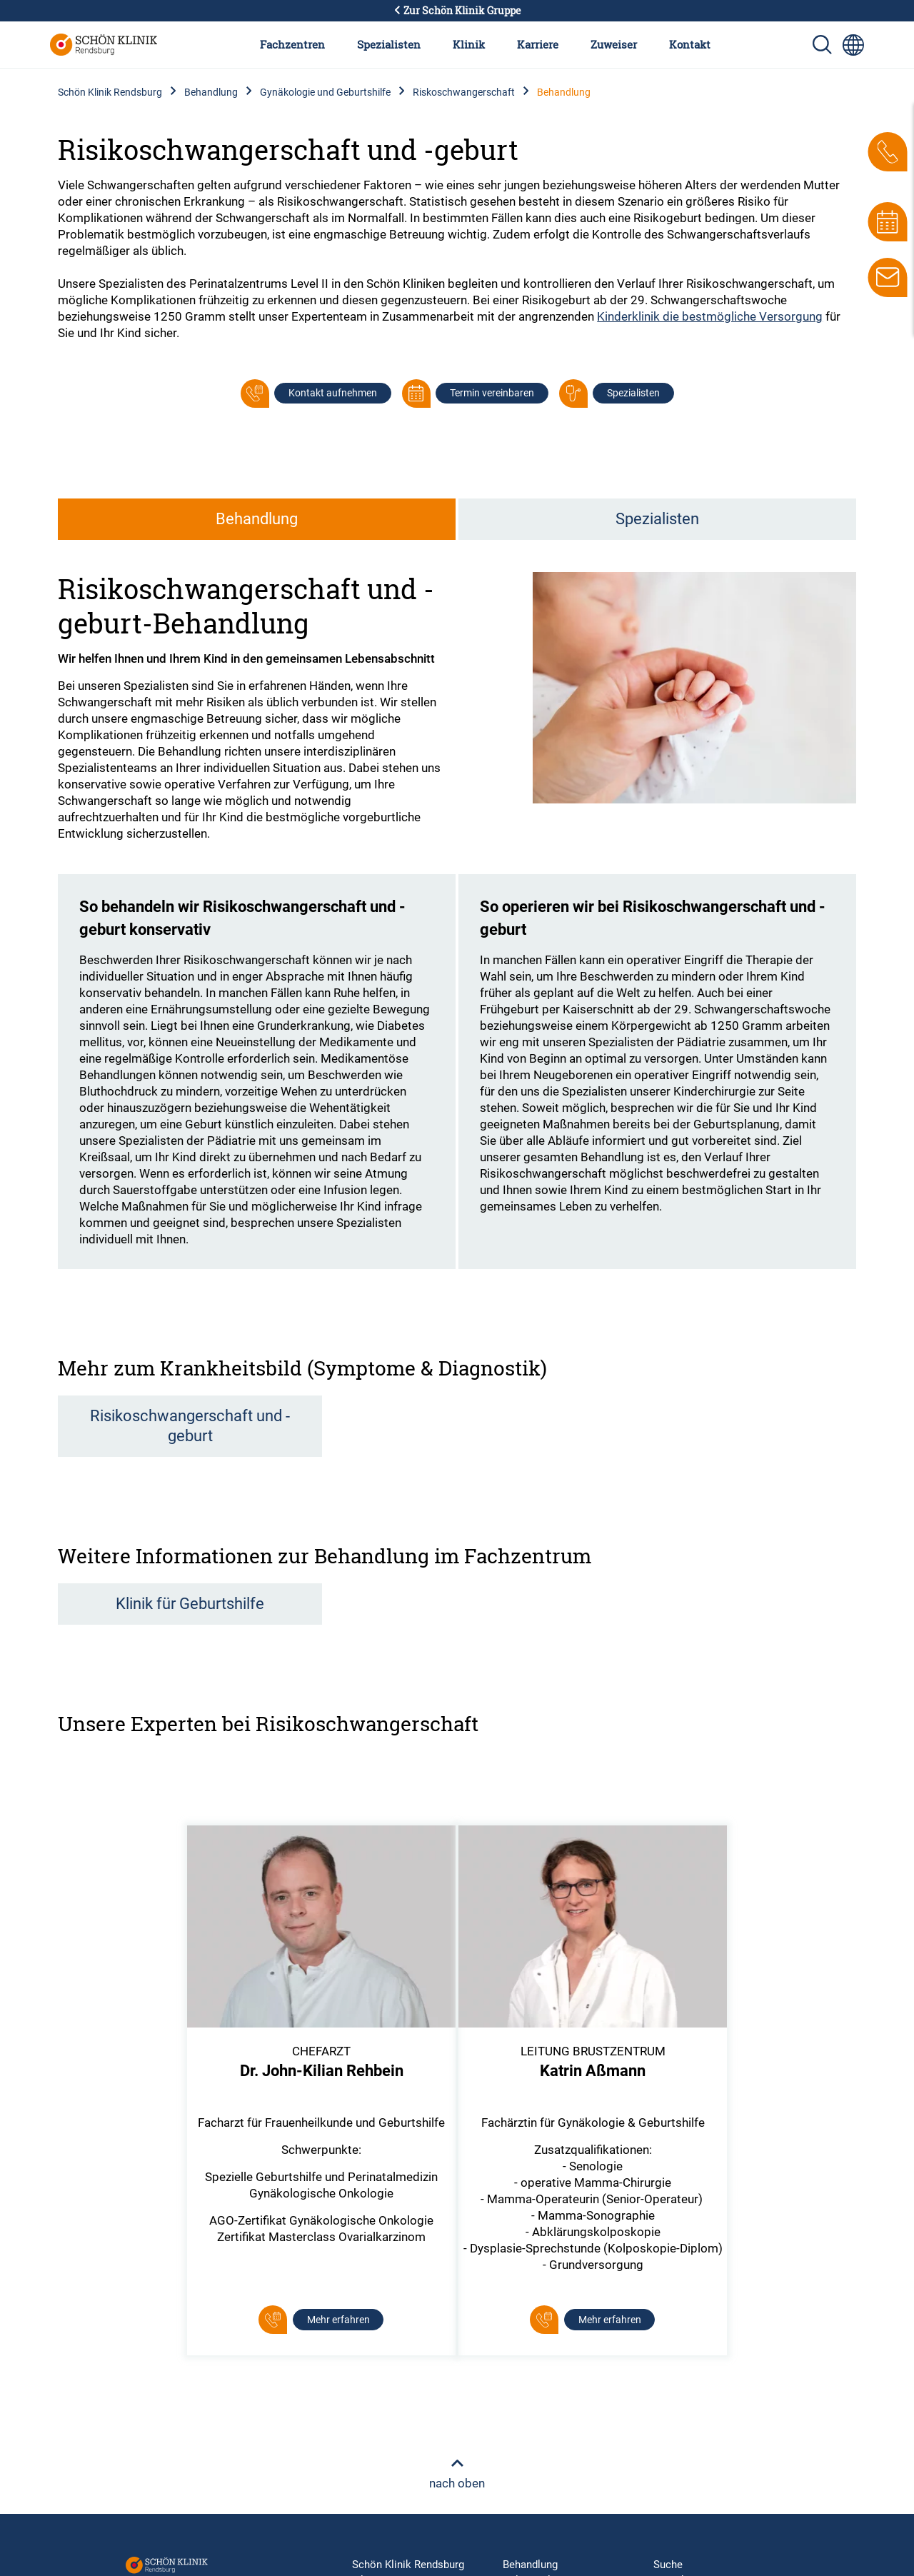 This screenshot has height=2576, width=914. Describe the element at coordinates (469, 44) in the screenshot. I see `Klinik` at that location.